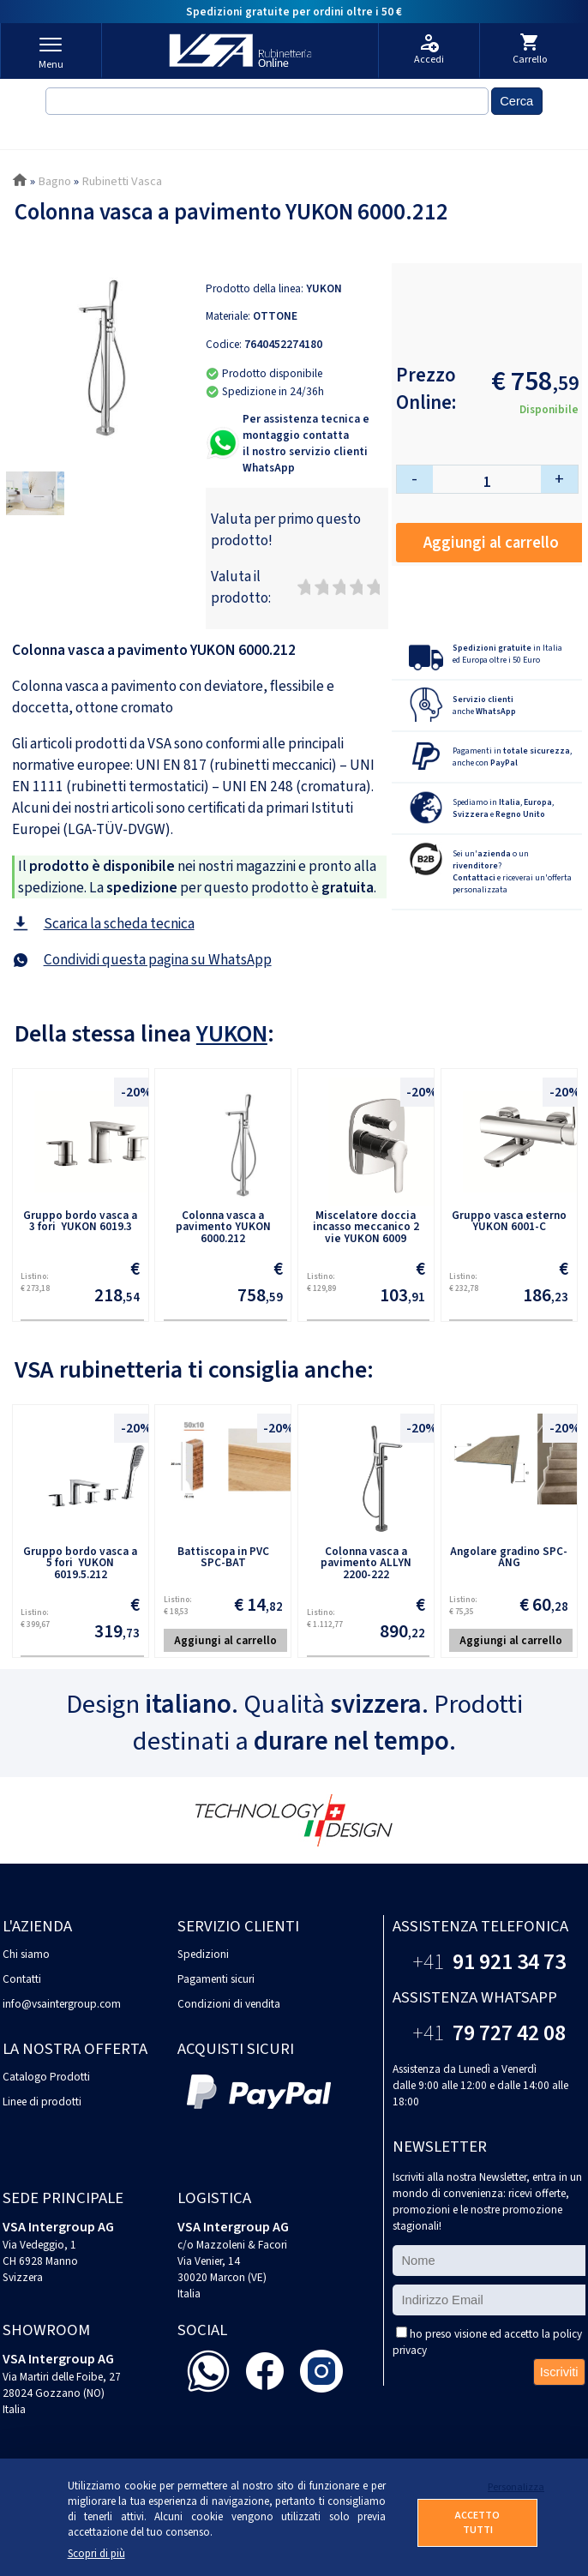  What do you see at coordinates (223, 1556) in the screenshot?
I see `Battiscopa in PVC SPC-BAT` at bounding box center [223, 1556].